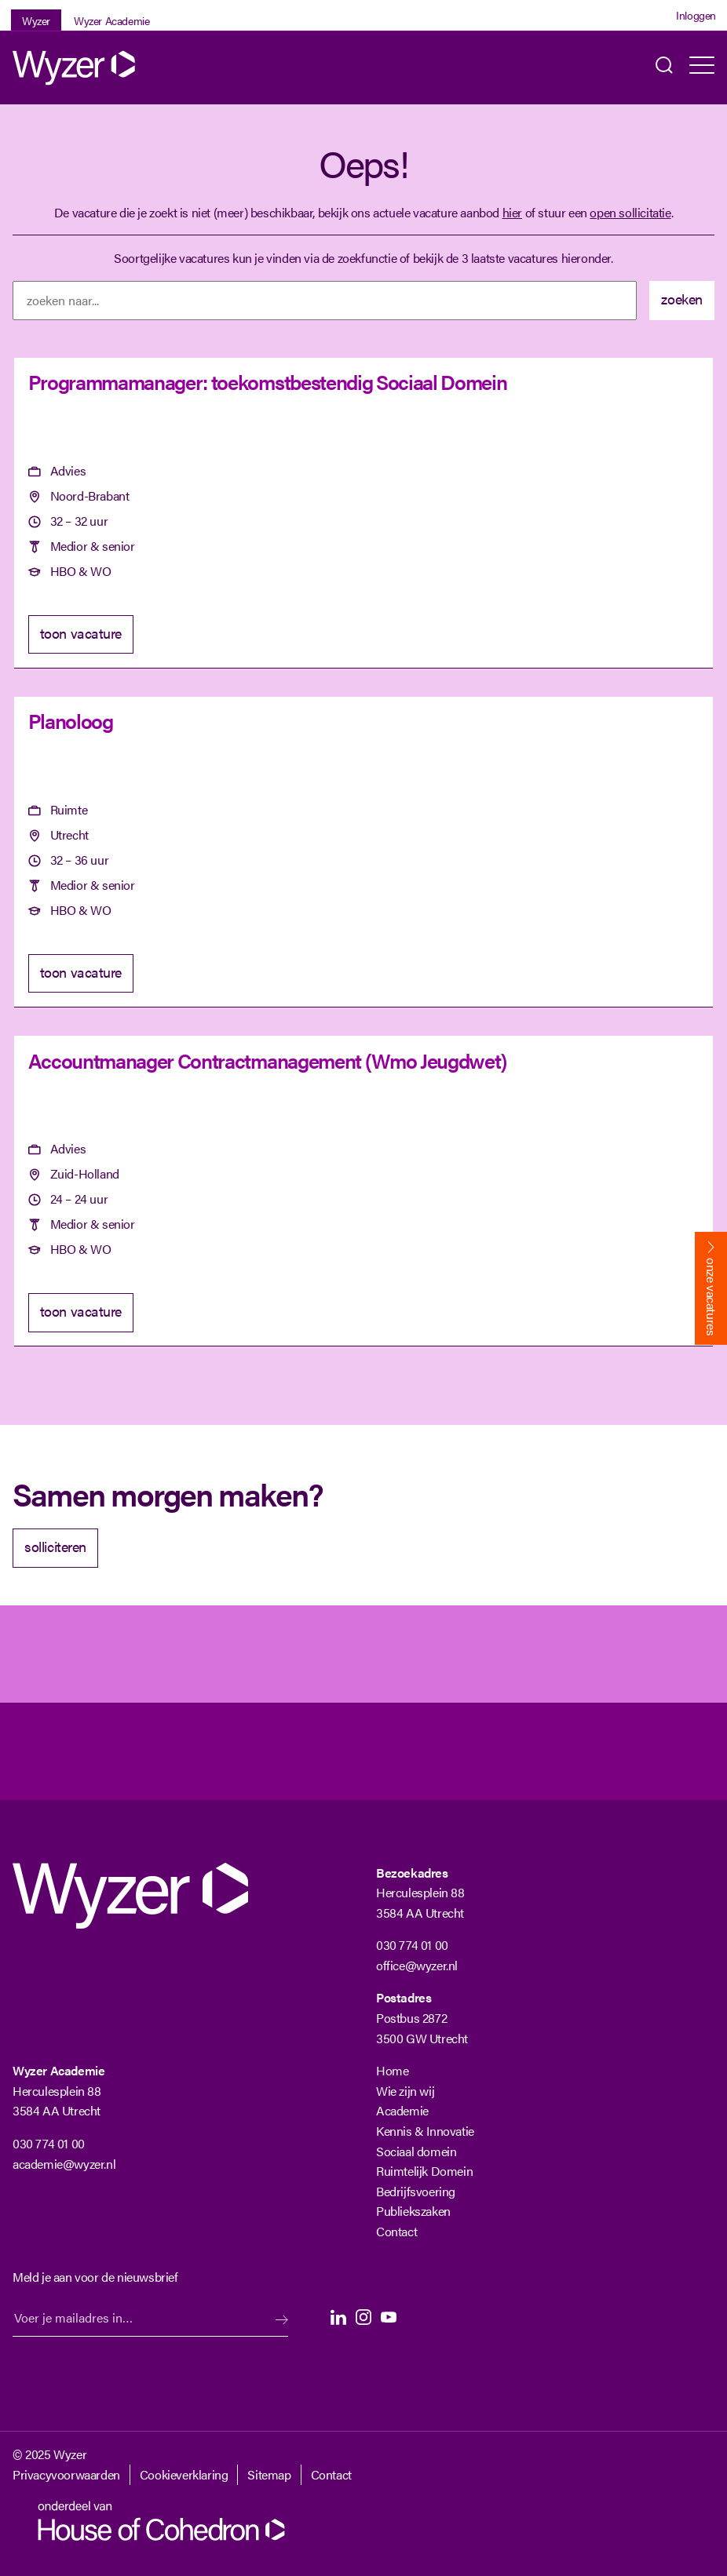 The width and height of the screenshot is (727, 2576). What do you see at coordinates (363, 852) in the screenshot?
I see `[Planoloog]` at bounding box center [363, 852].